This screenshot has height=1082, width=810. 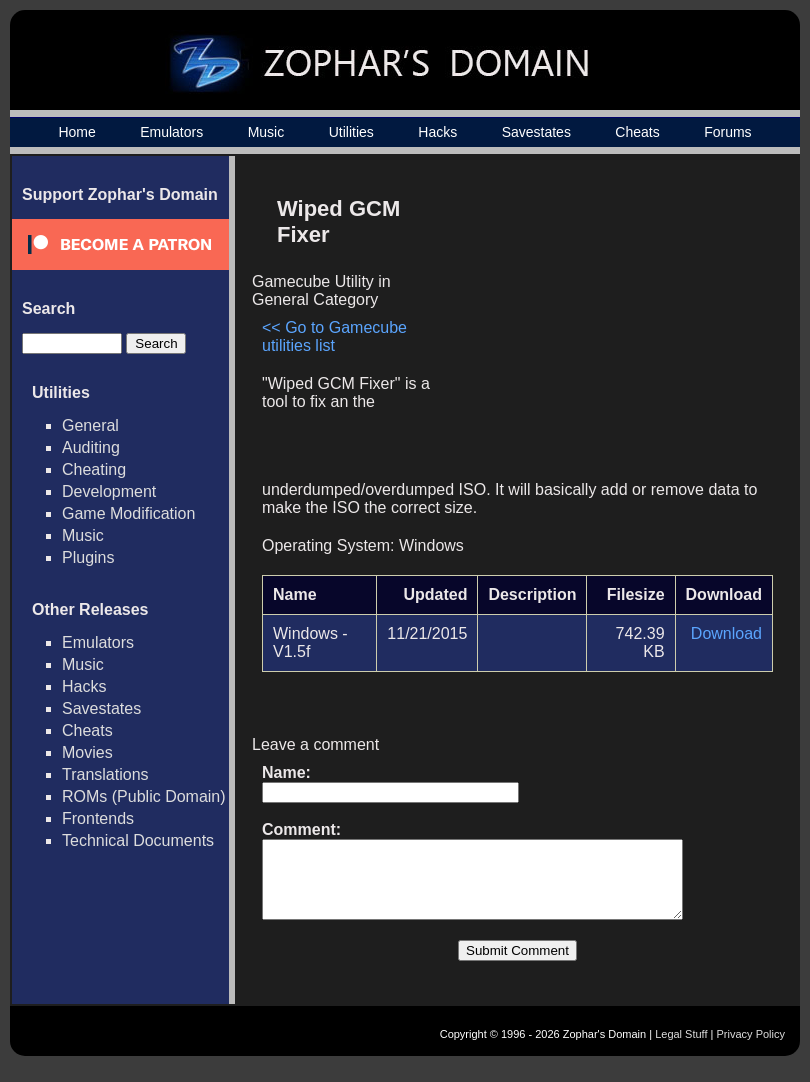 I want to click on Forums, so click(x=727, y=132).